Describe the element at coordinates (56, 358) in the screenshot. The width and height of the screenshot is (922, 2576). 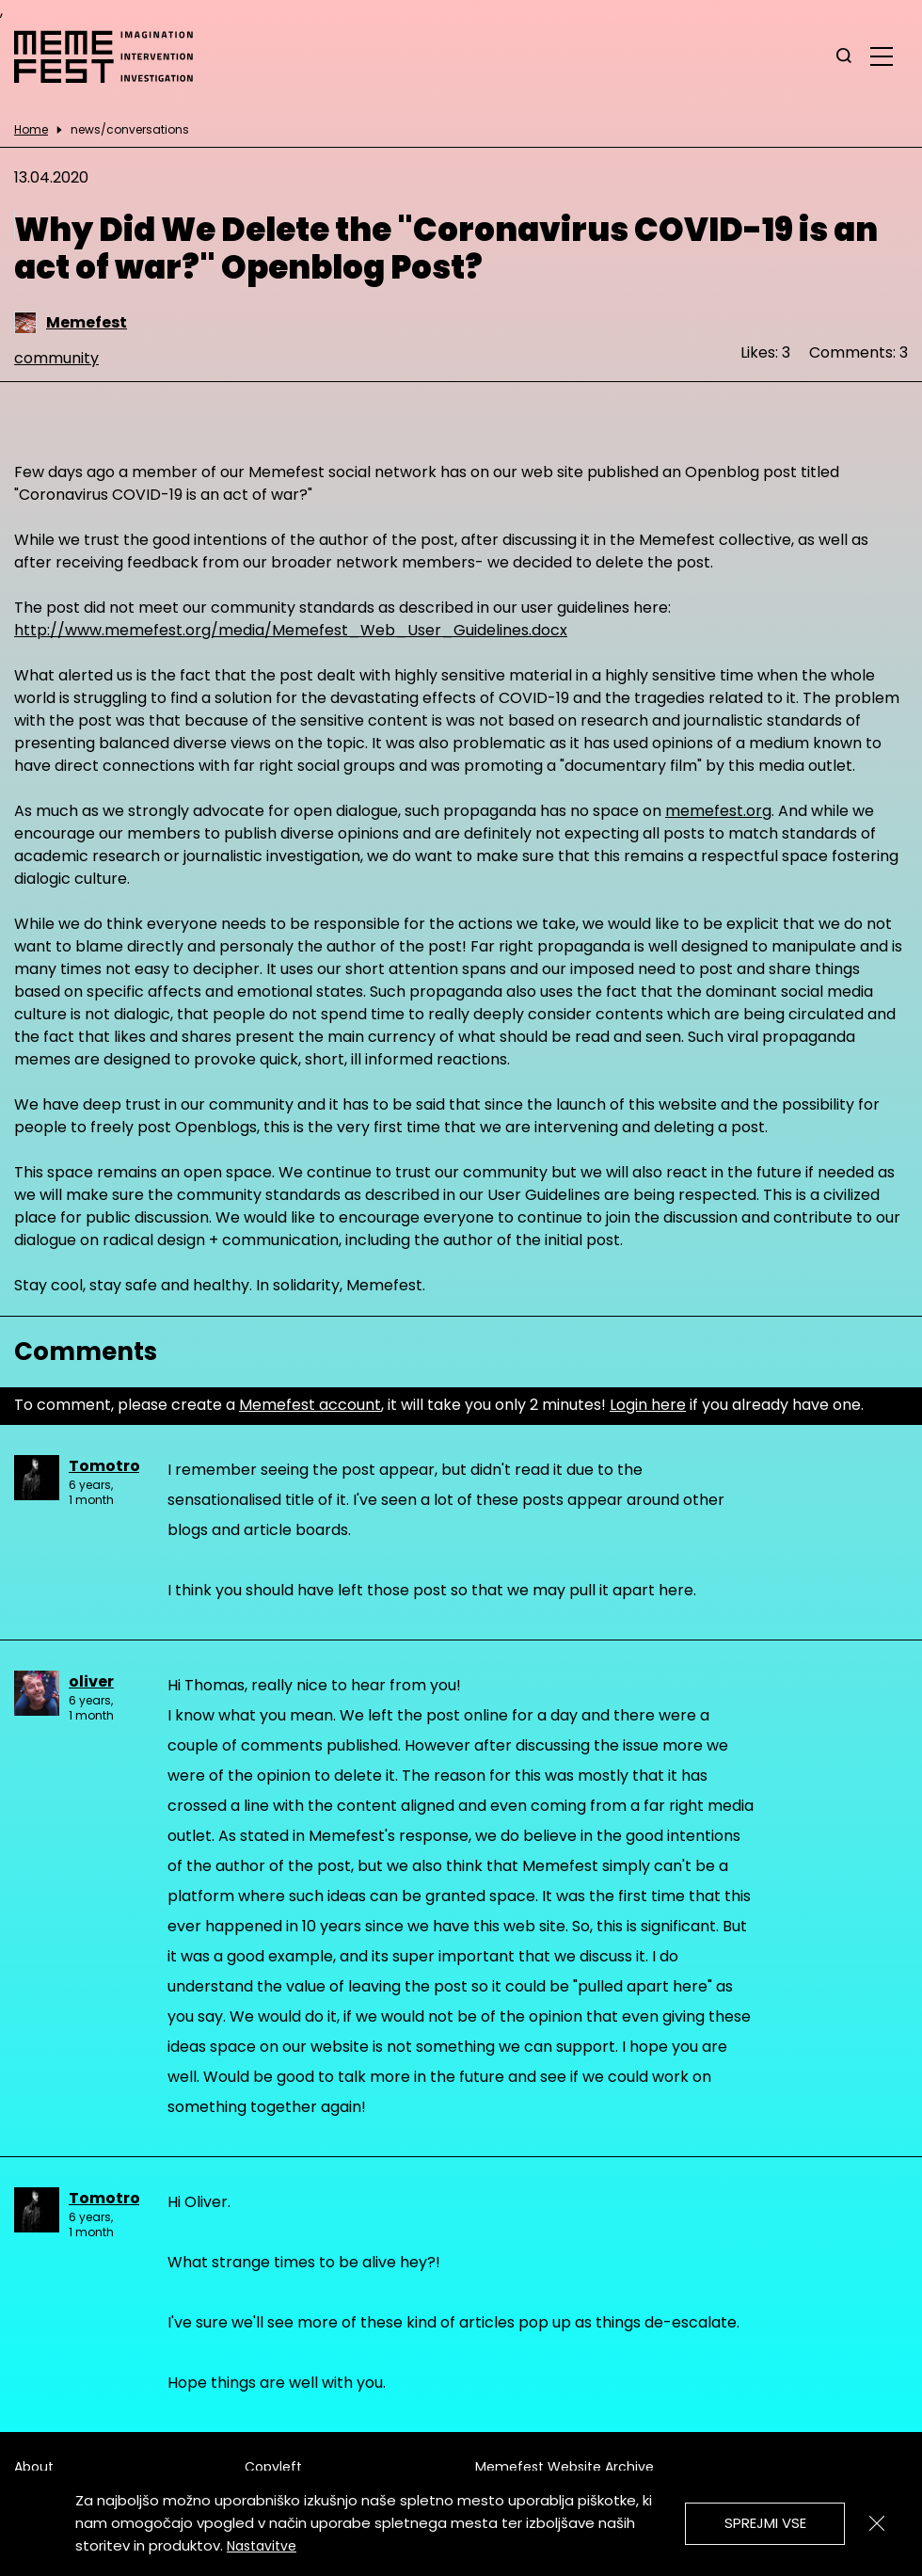
I see `community` at that location.